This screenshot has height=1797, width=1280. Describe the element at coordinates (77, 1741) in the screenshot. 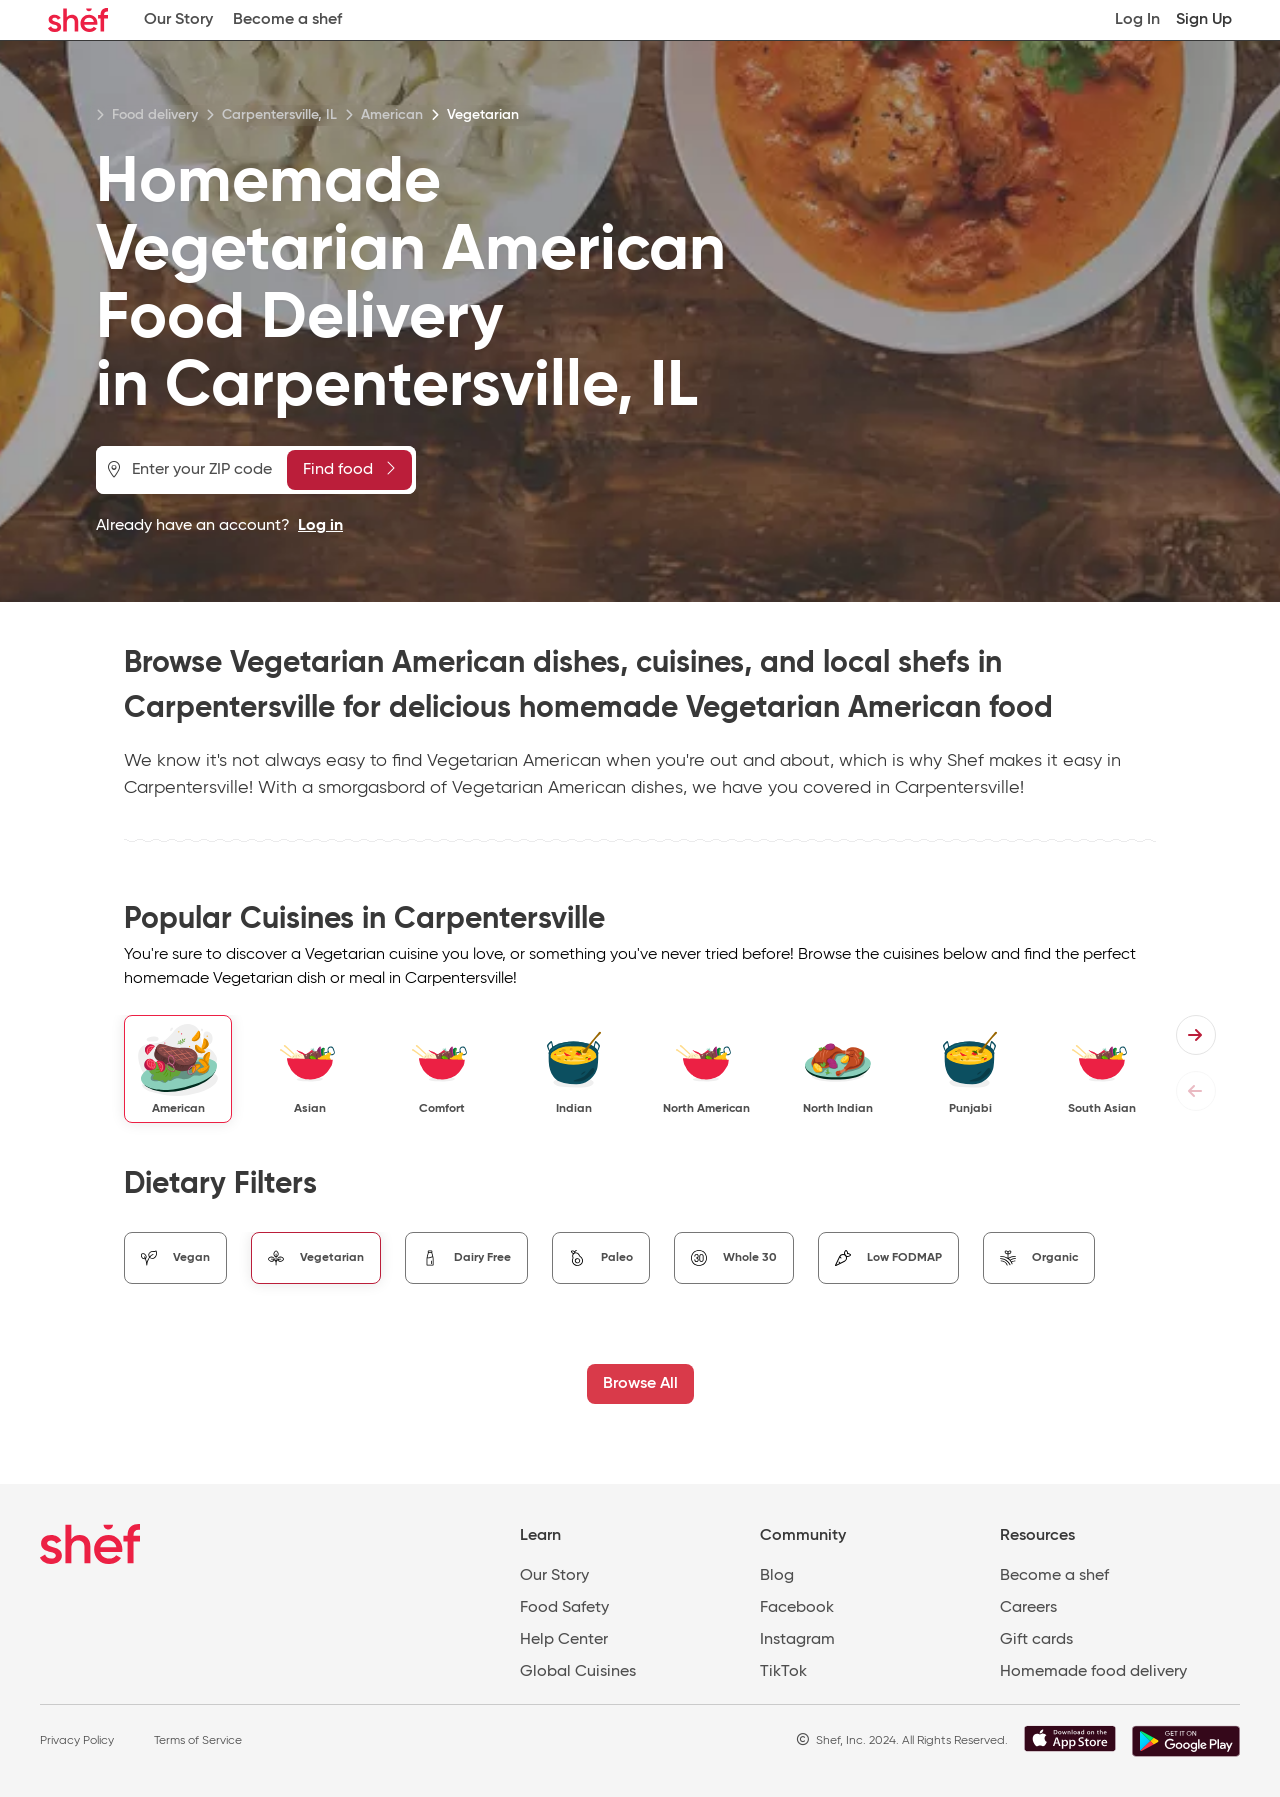

I see `Privacy Policy` at that location.